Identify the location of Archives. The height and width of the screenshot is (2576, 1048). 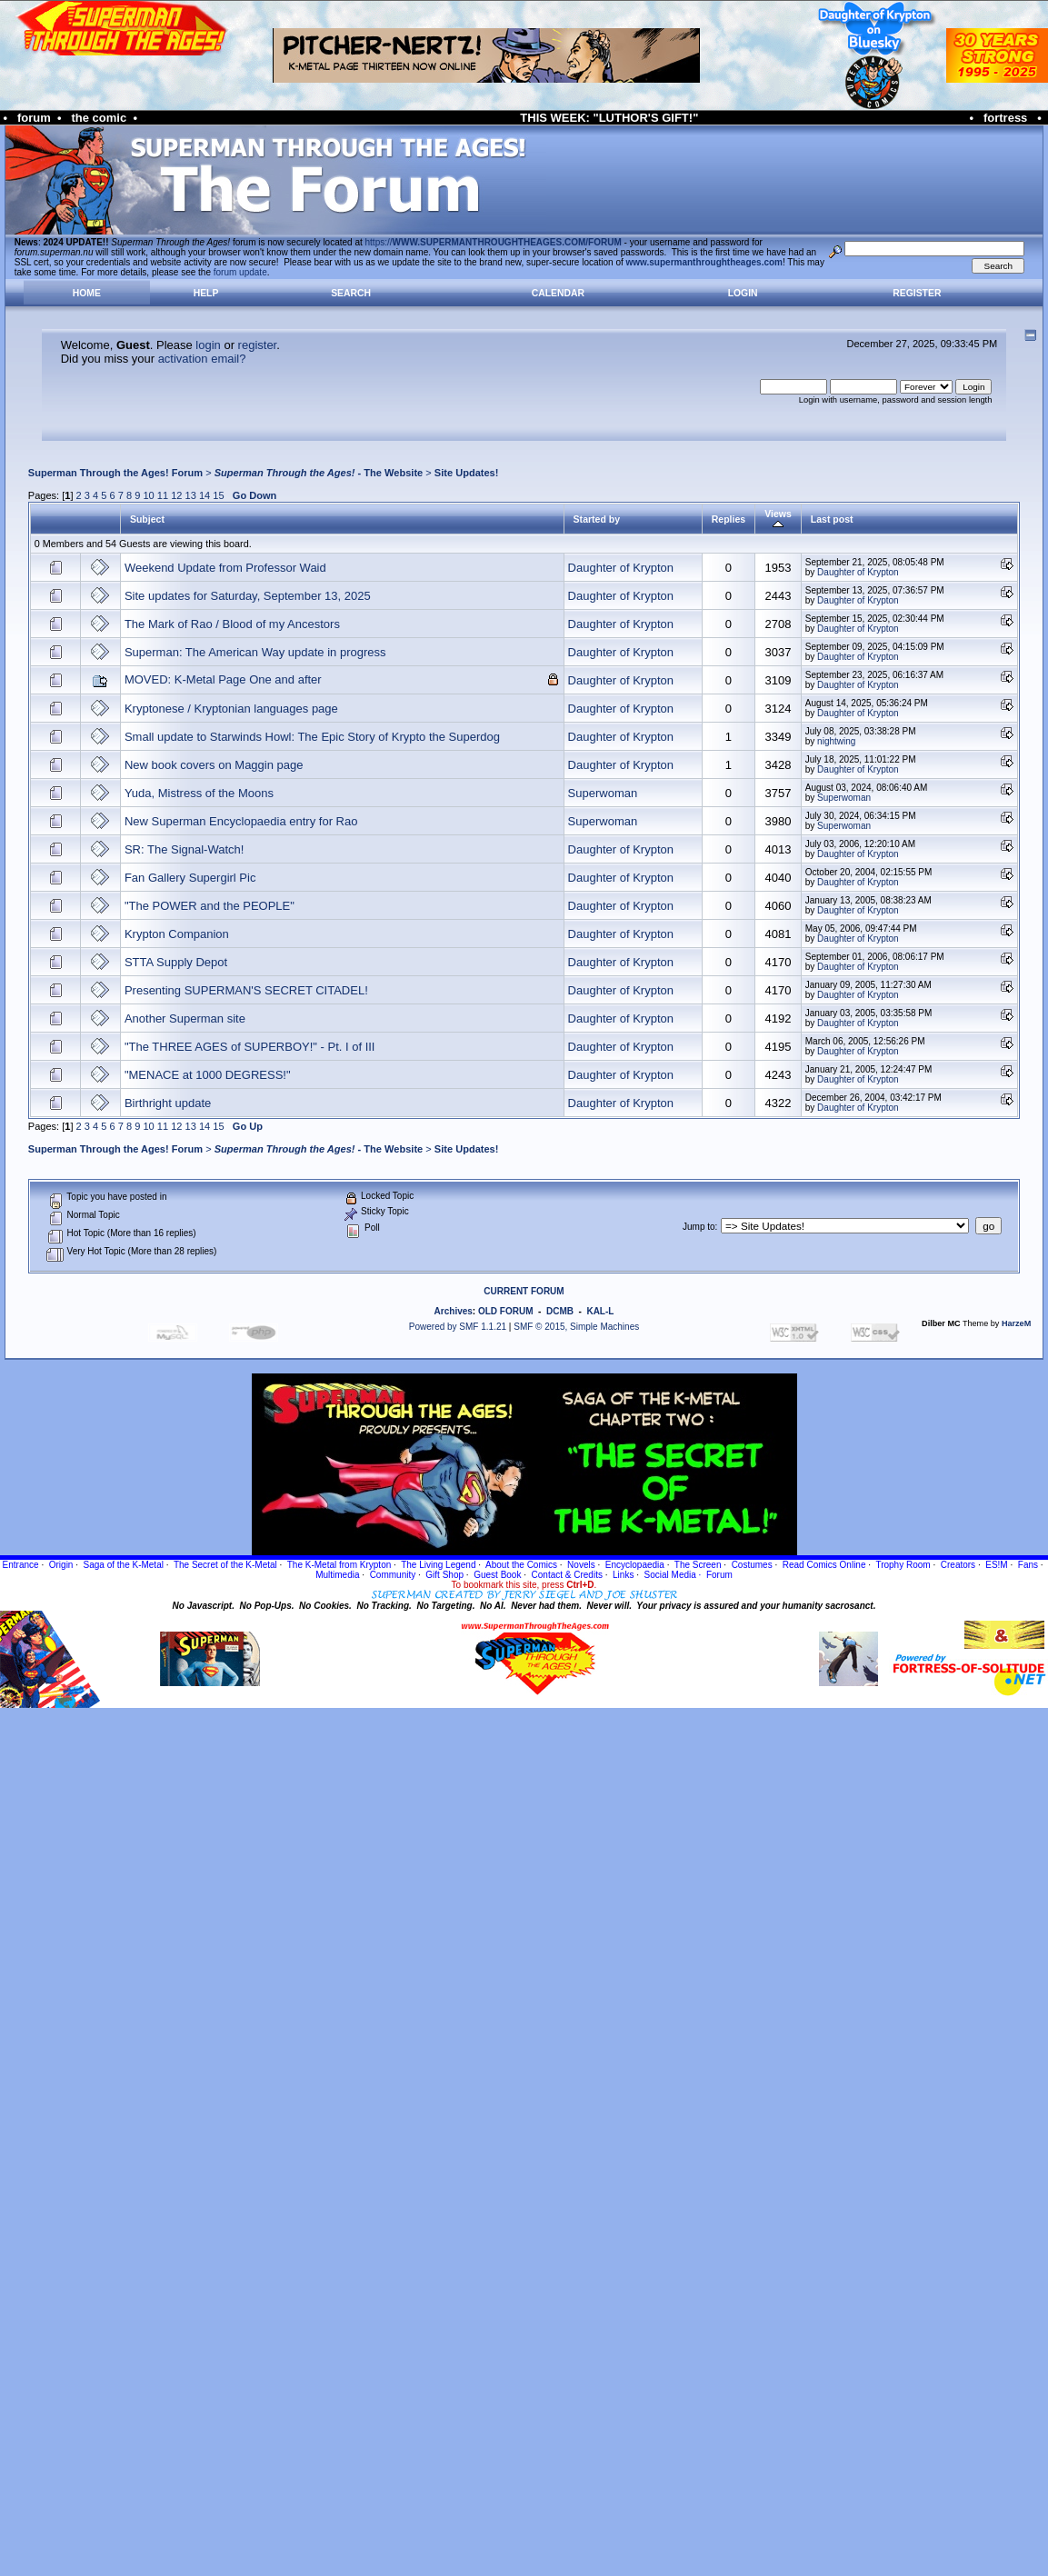
(453, 1311).